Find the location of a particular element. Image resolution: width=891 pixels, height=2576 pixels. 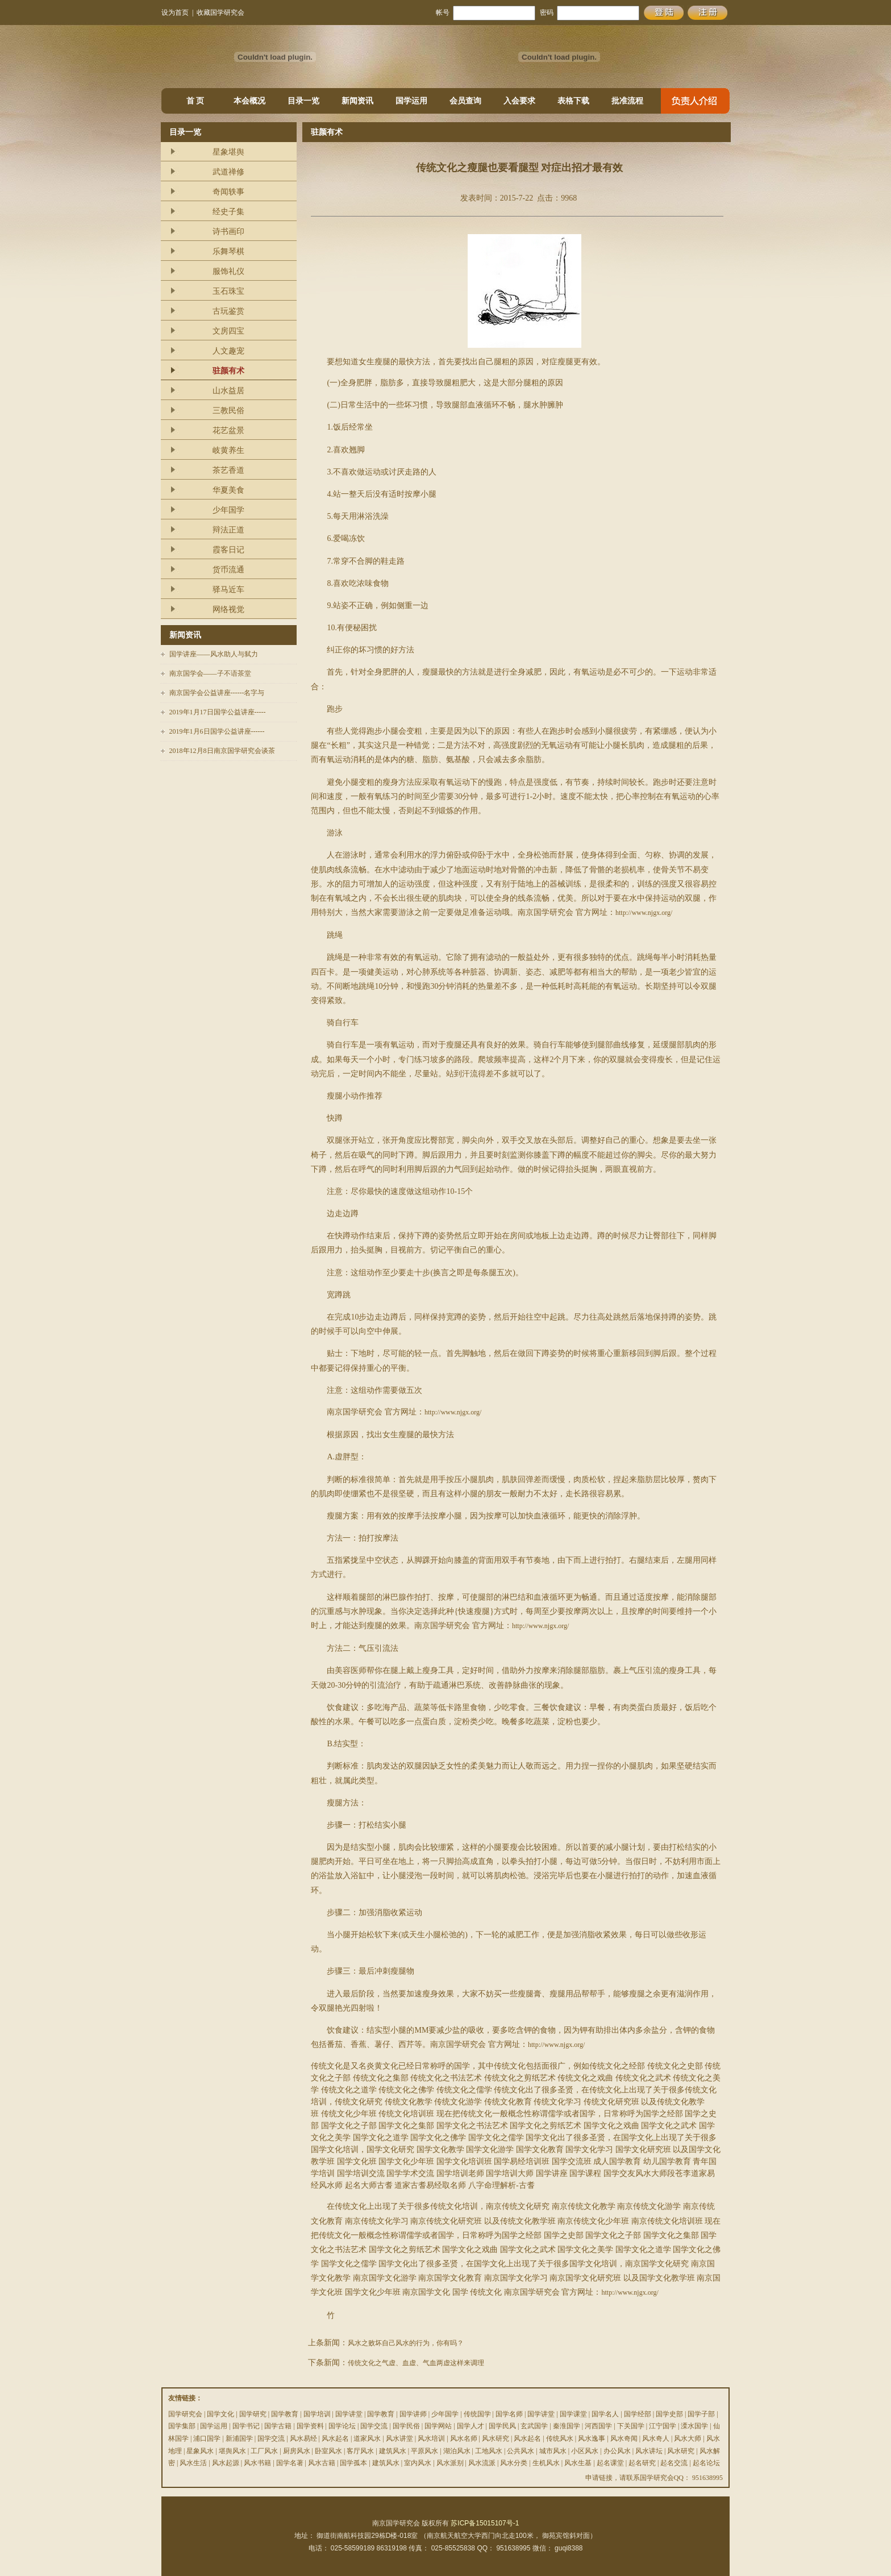

起名研究 is located at coordinates (642, 2463).